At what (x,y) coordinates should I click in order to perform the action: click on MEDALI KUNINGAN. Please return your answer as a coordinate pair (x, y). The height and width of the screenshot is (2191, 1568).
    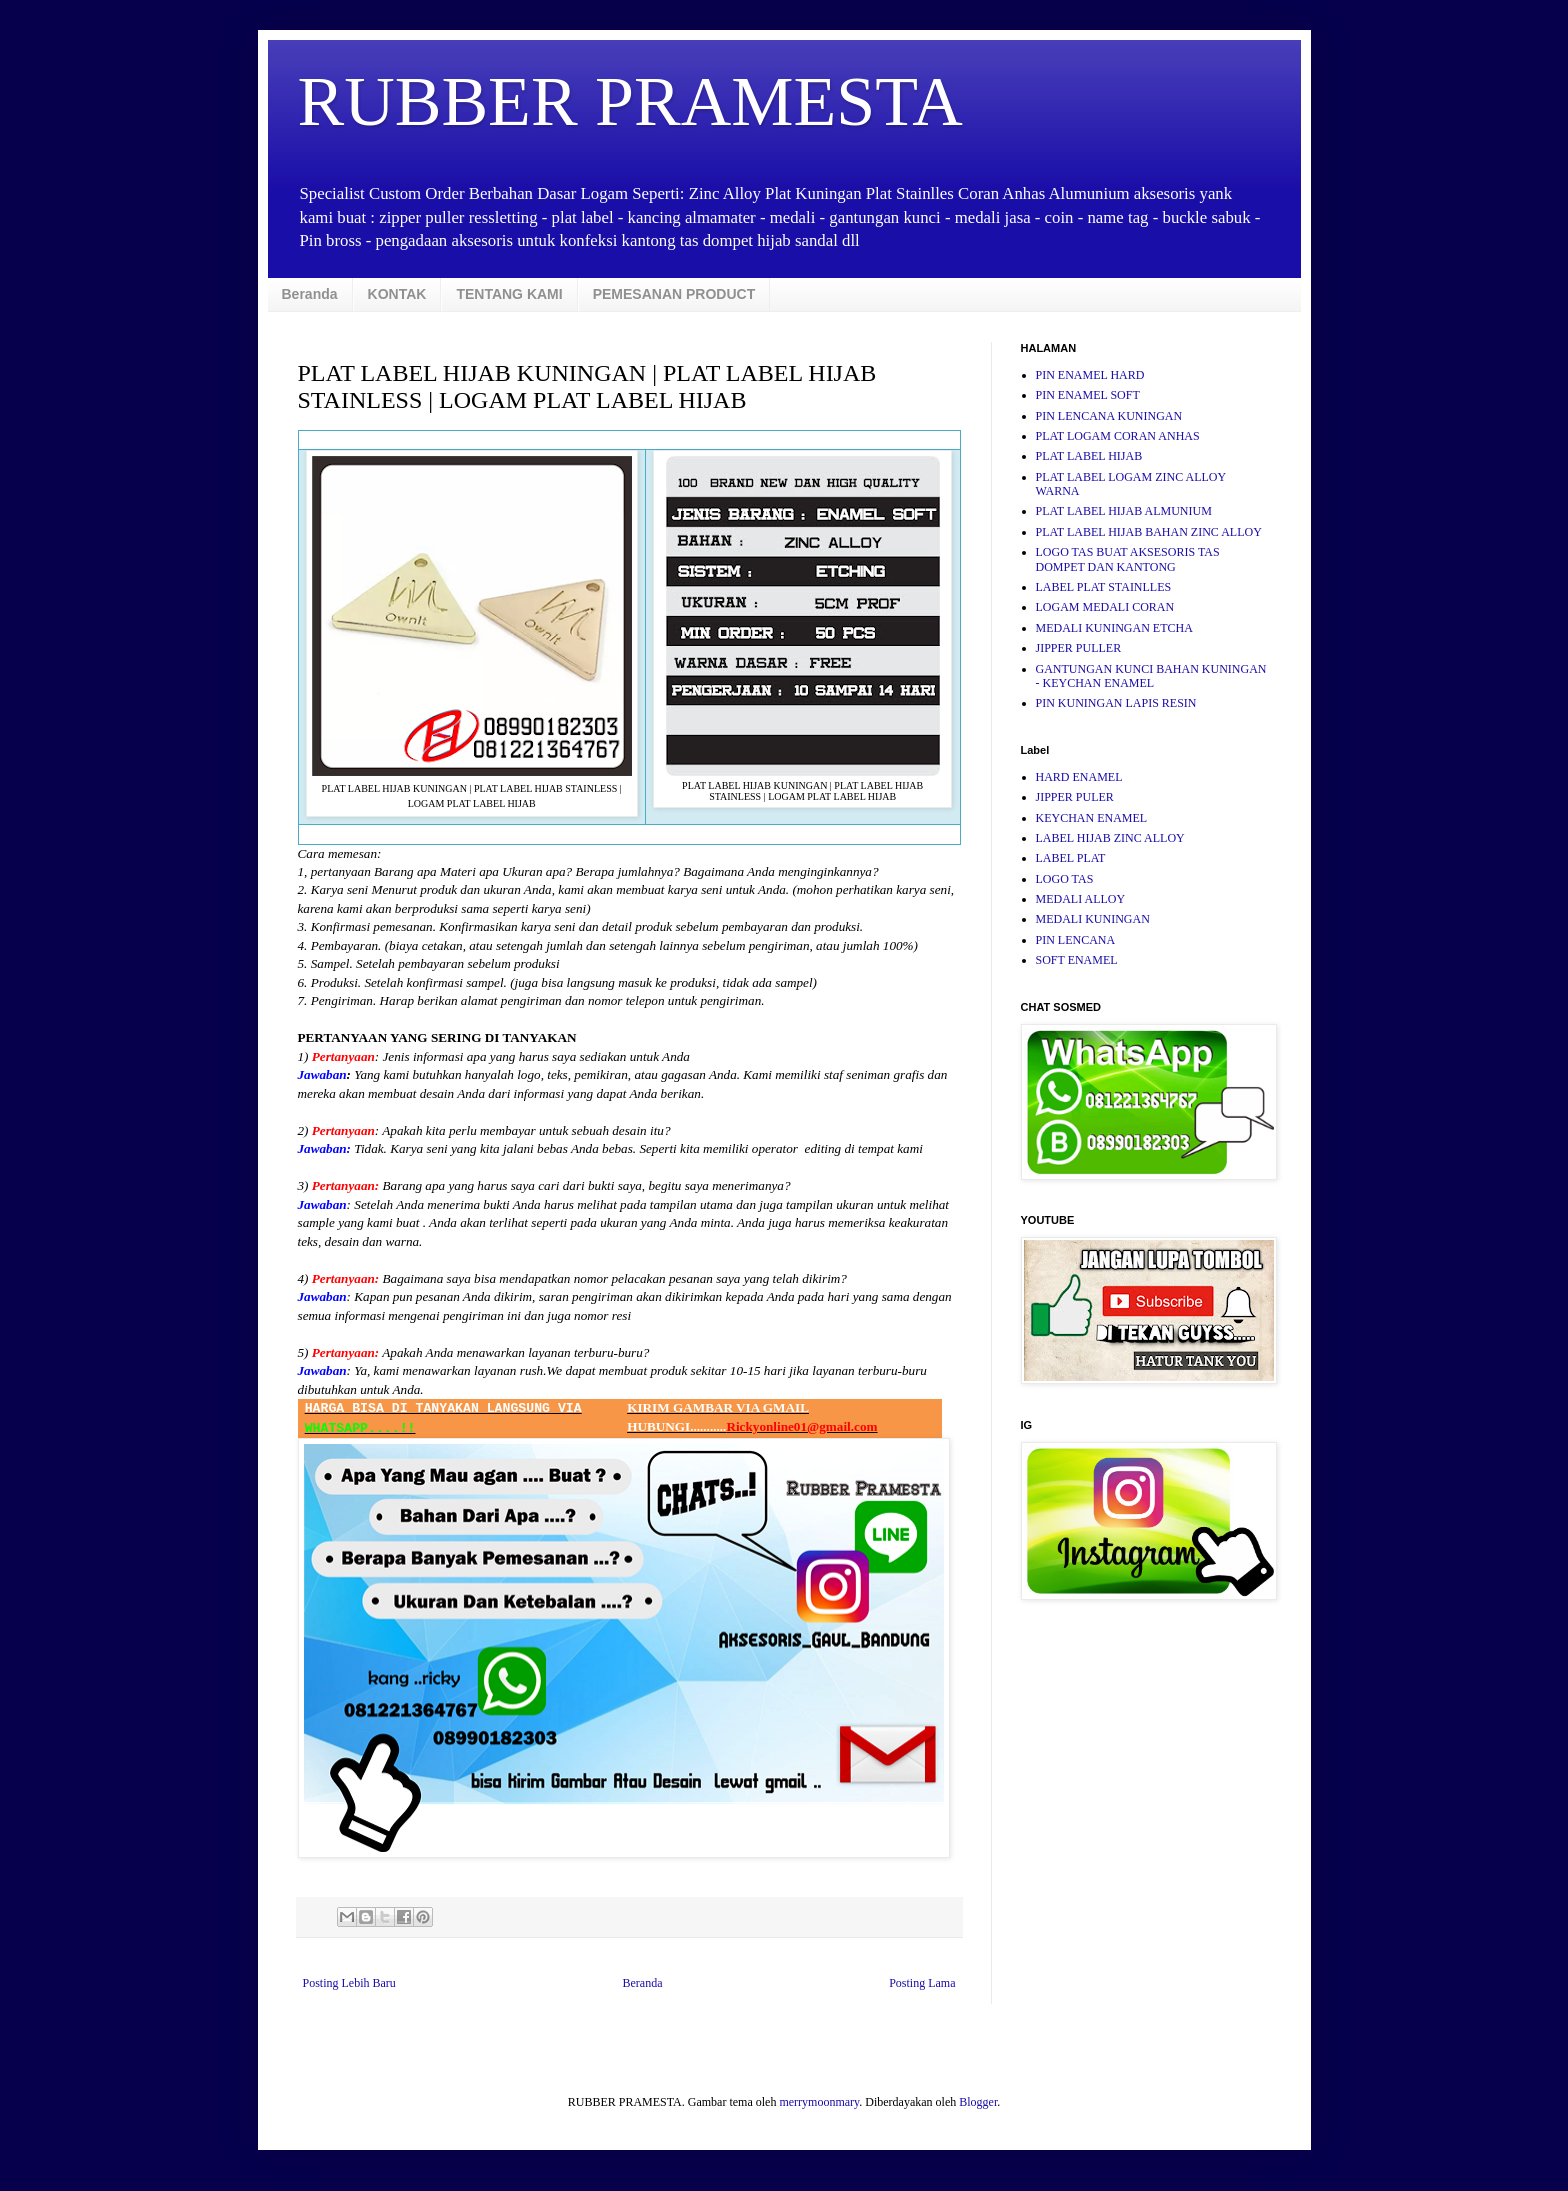
    Looking at the image, I should click on (1093, 919).